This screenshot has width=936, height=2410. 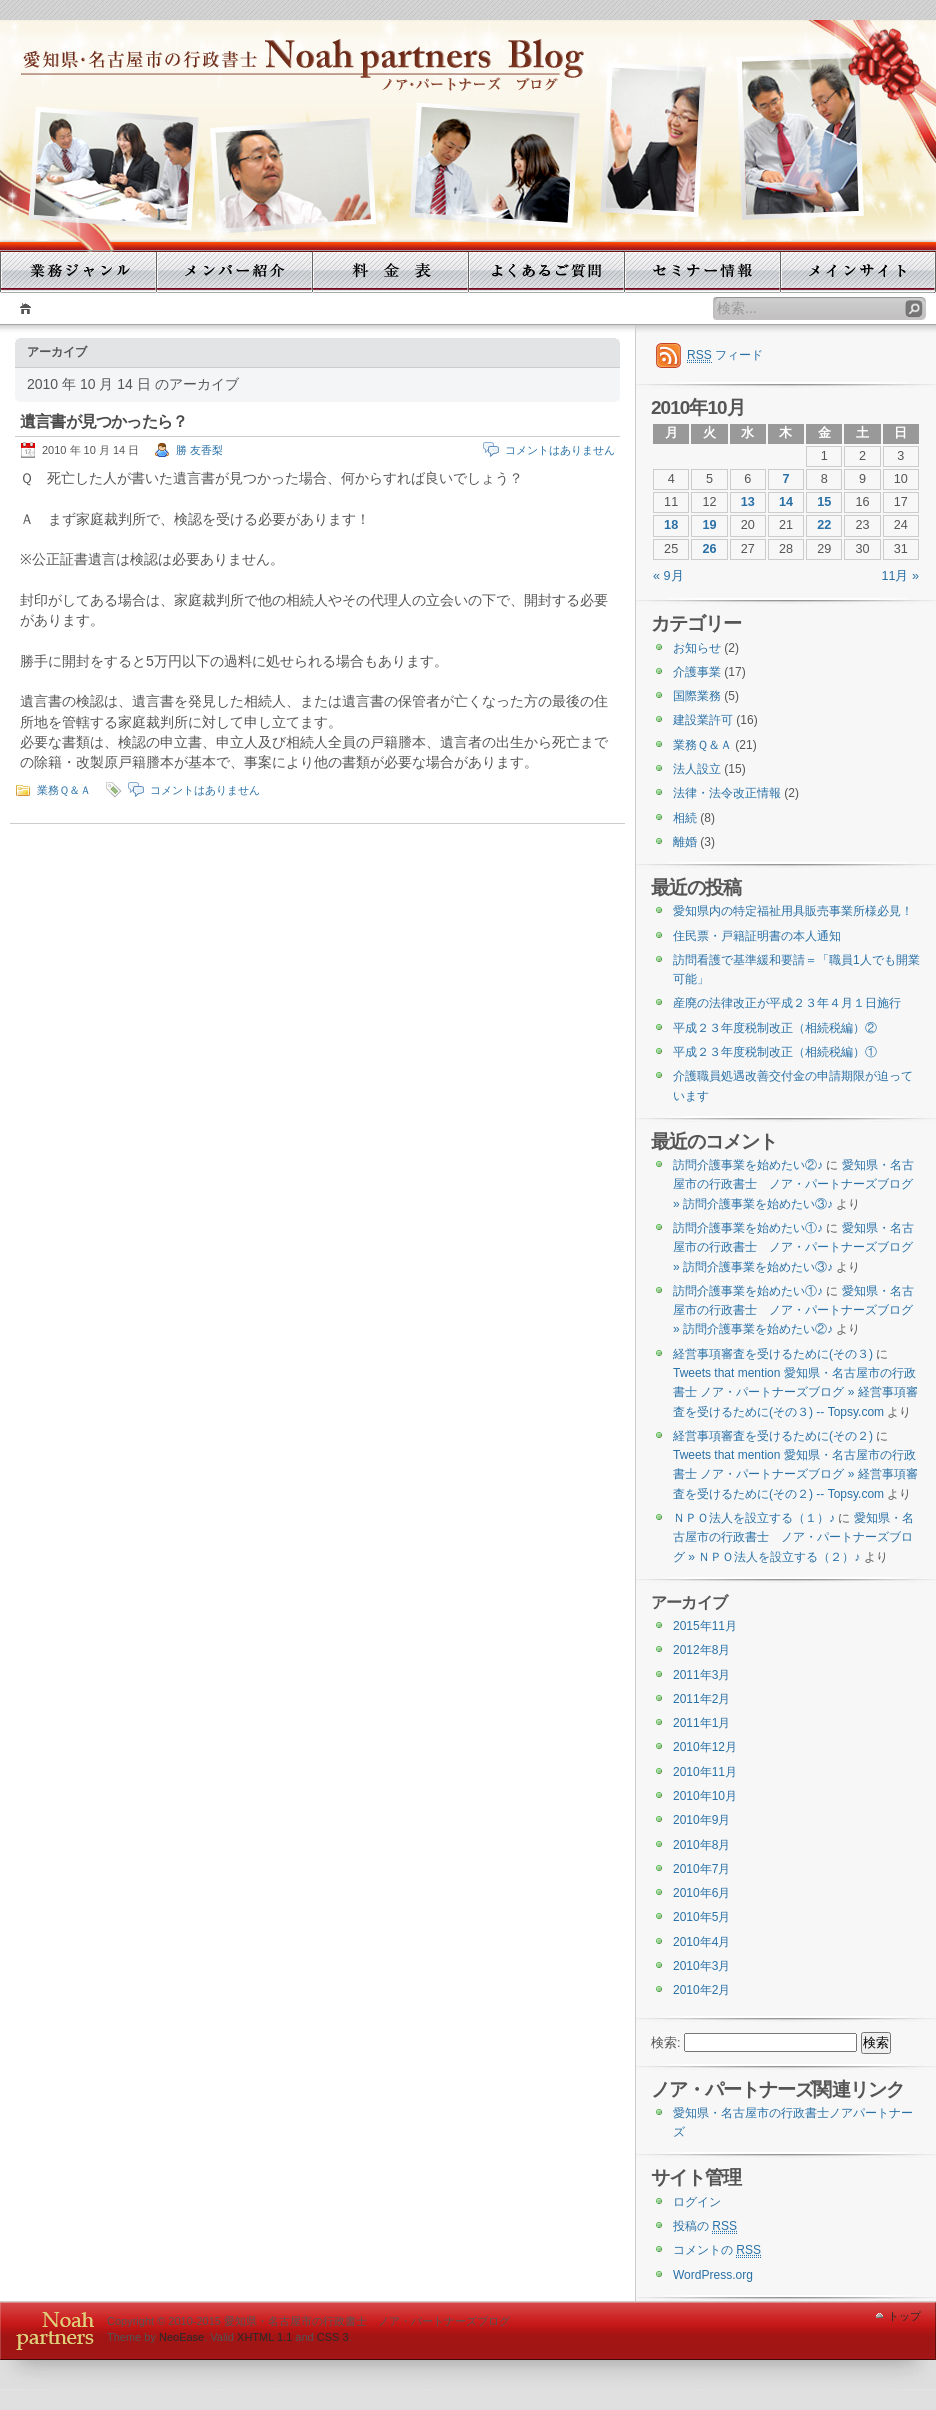 What do you see at coordinates (824, 525) in the screenshot?
I see `22` at bounding box center [824, 525].